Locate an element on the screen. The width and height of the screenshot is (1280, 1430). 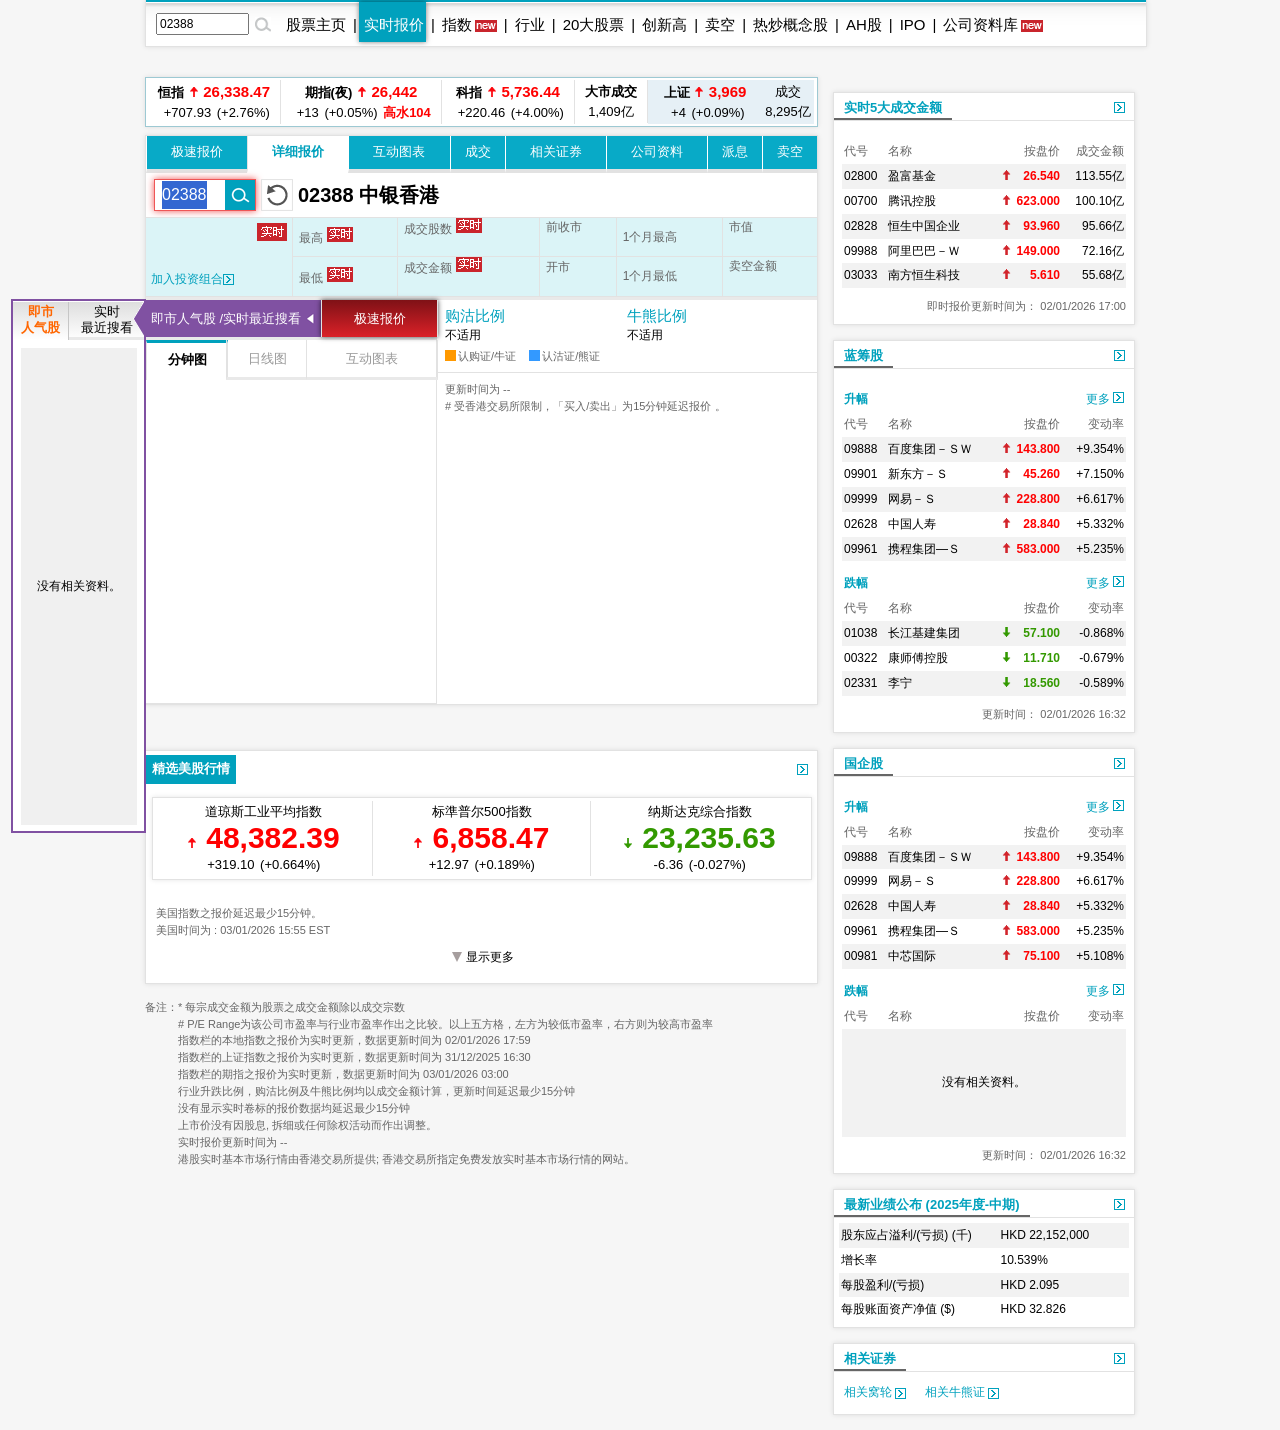
实时5大成交金额 is located at coordinates (893, 107).